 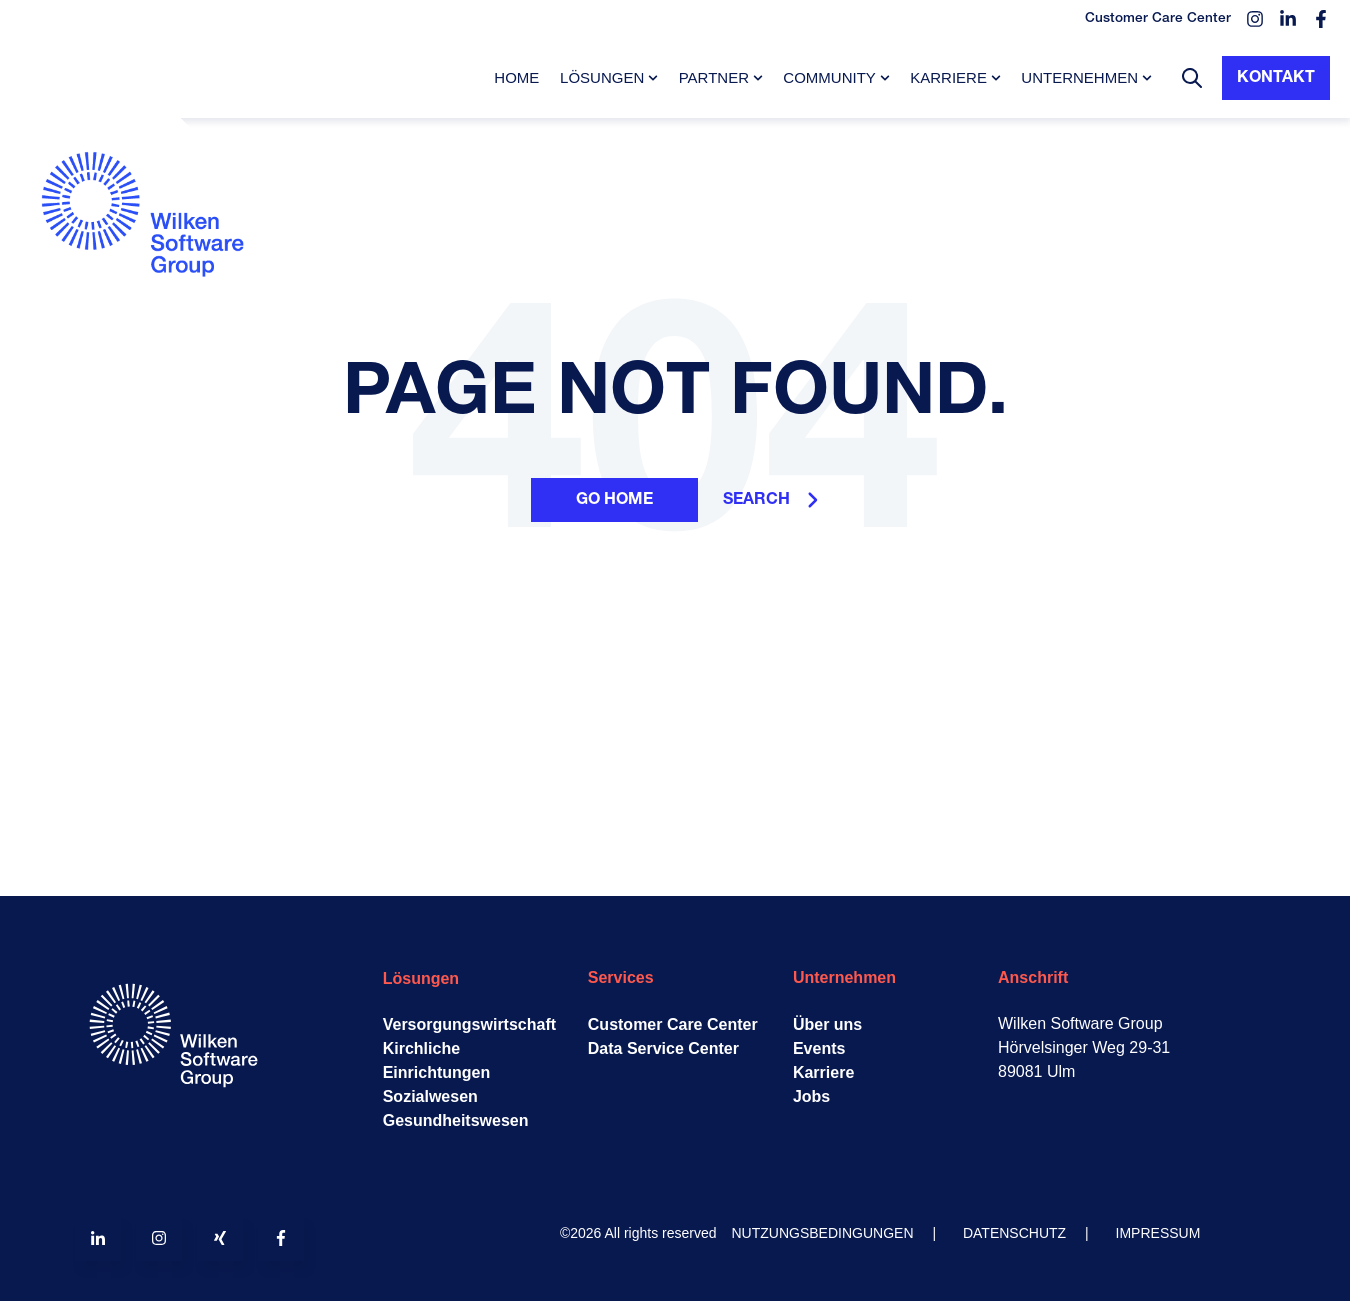 What do you see at coordinates (602, 77) in the screenshot?
I see `Lösungen` at bounding box center [602, 77].